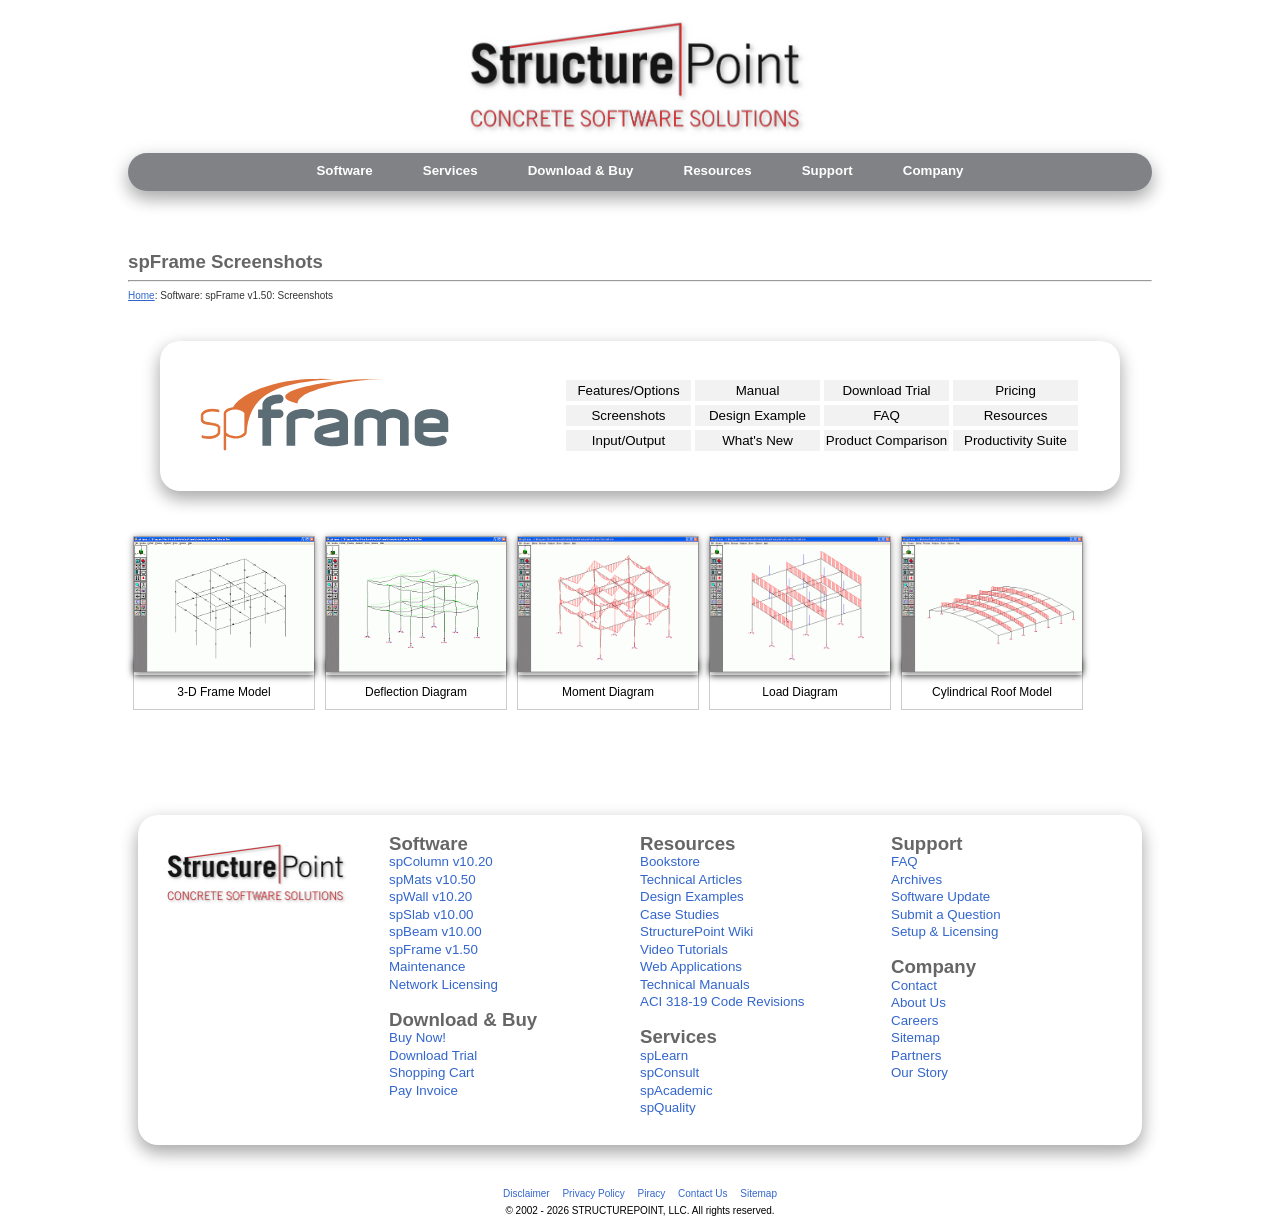 The width and height of the screenshot is (1280, 1230). What do you see at coordinates (684, 949) in the screenshot?
I see `Video Tutorials` at bounding box center [684, 949].